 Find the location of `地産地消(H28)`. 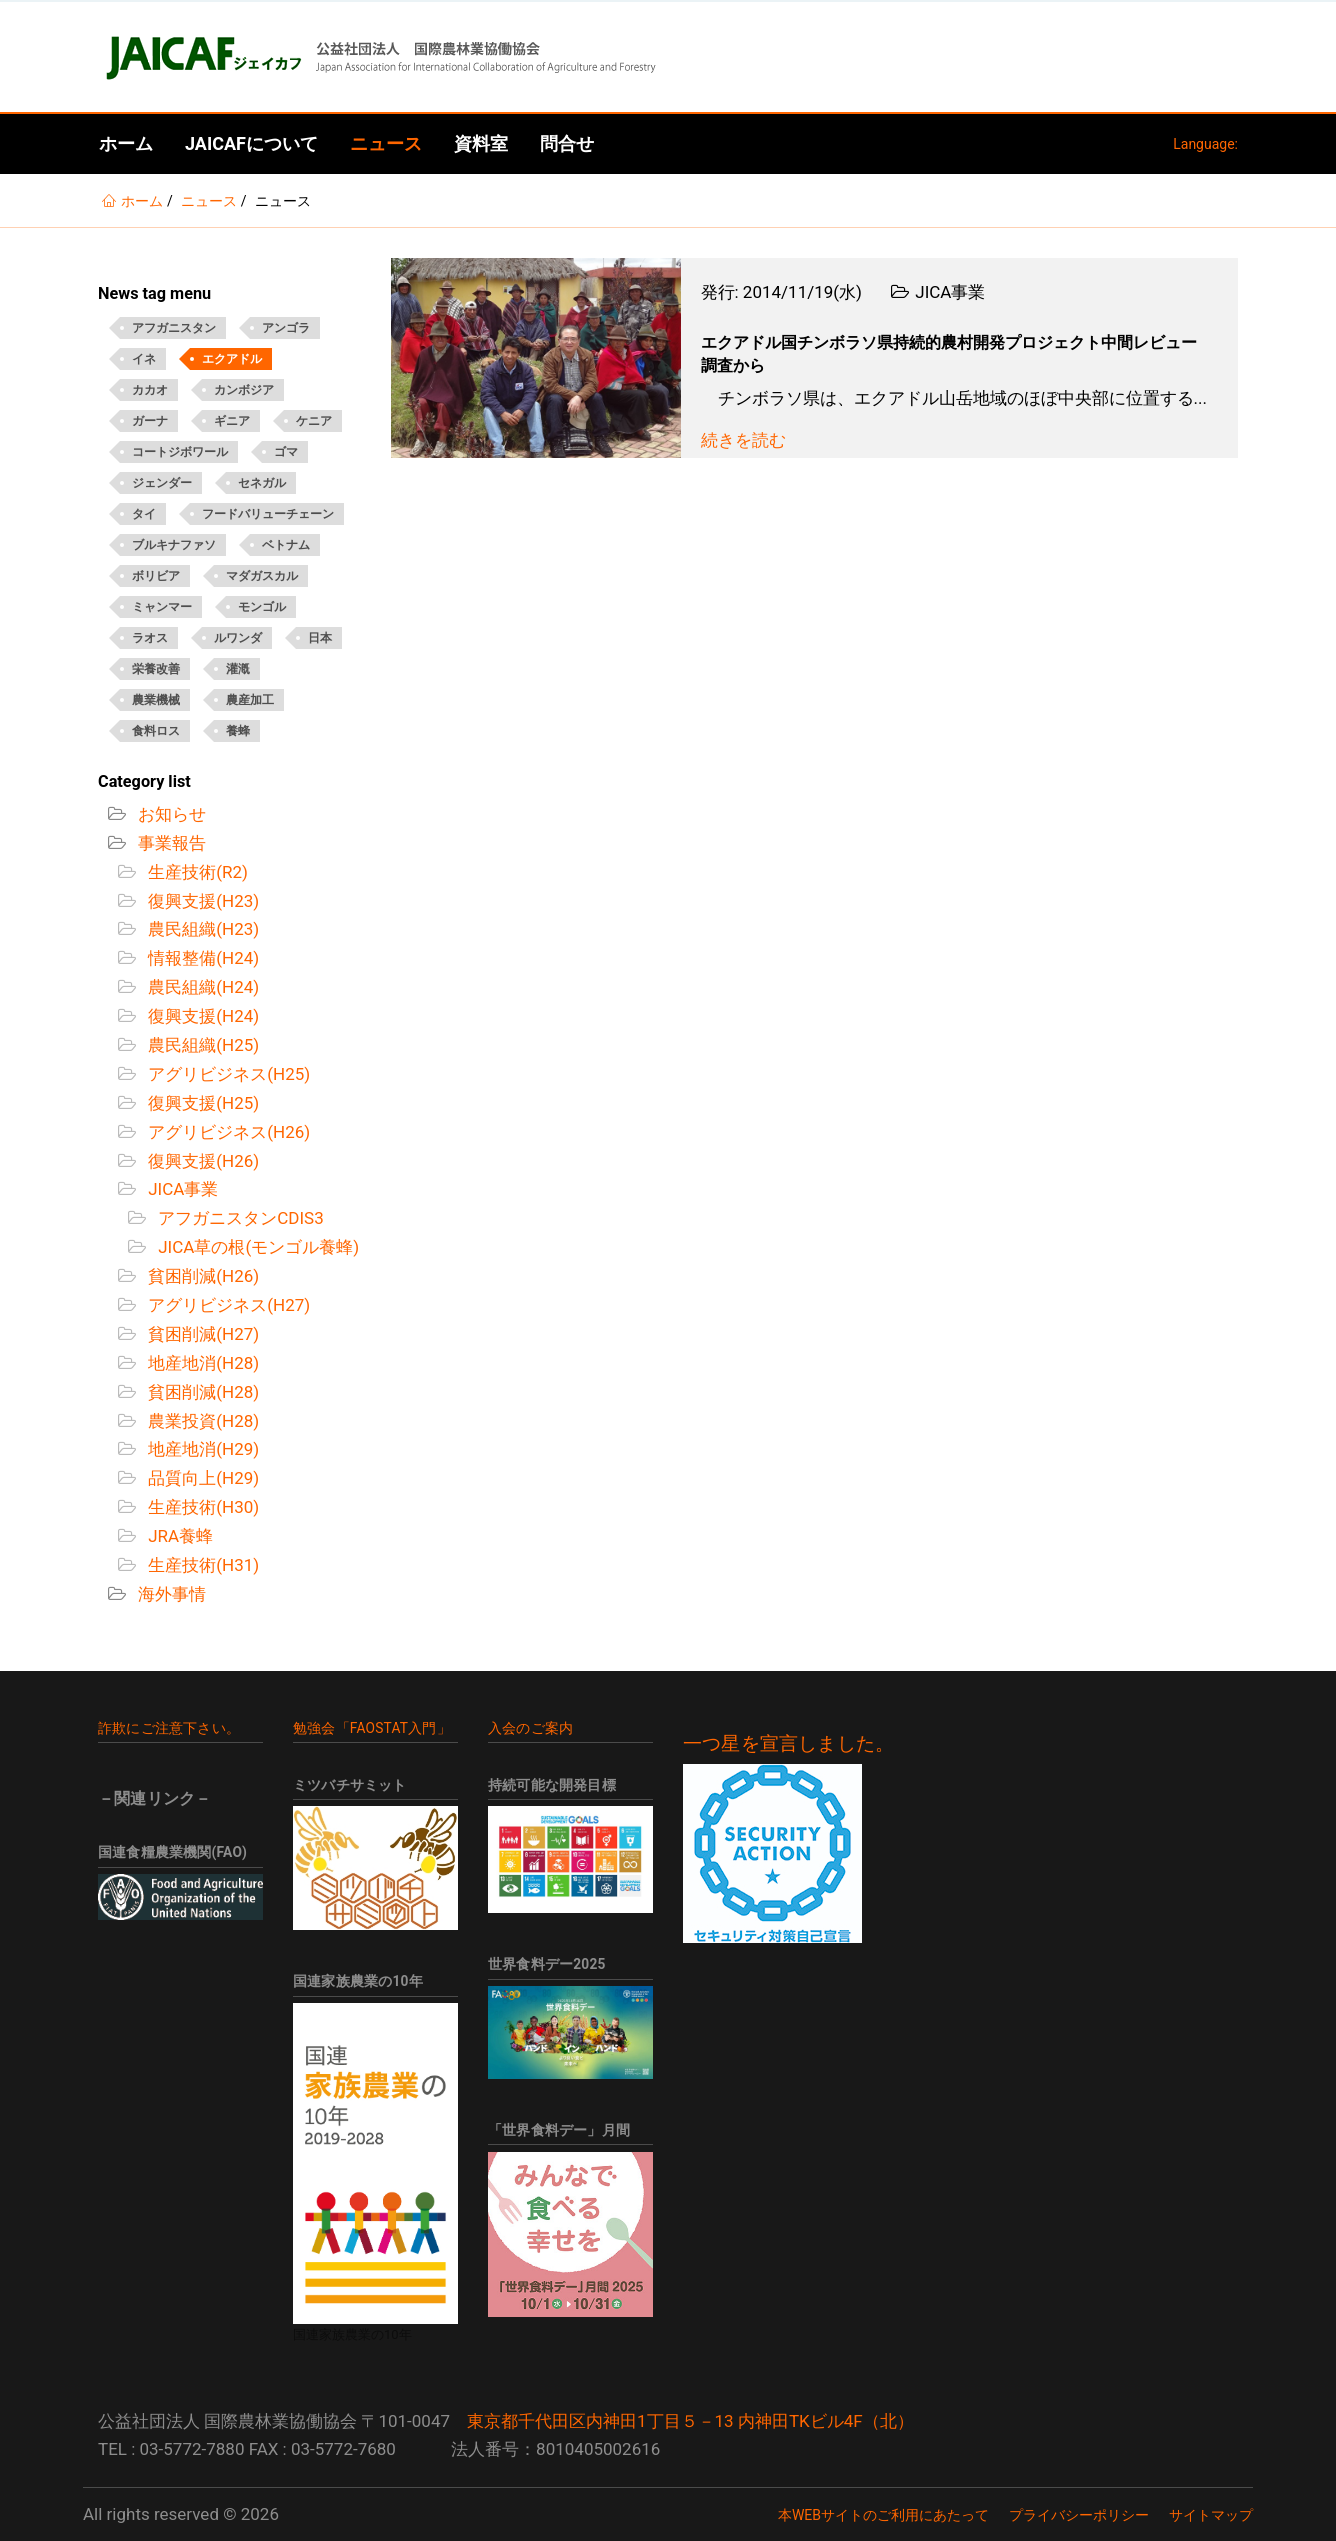

地産地消(H28) is located at coordinates (201, 1363).